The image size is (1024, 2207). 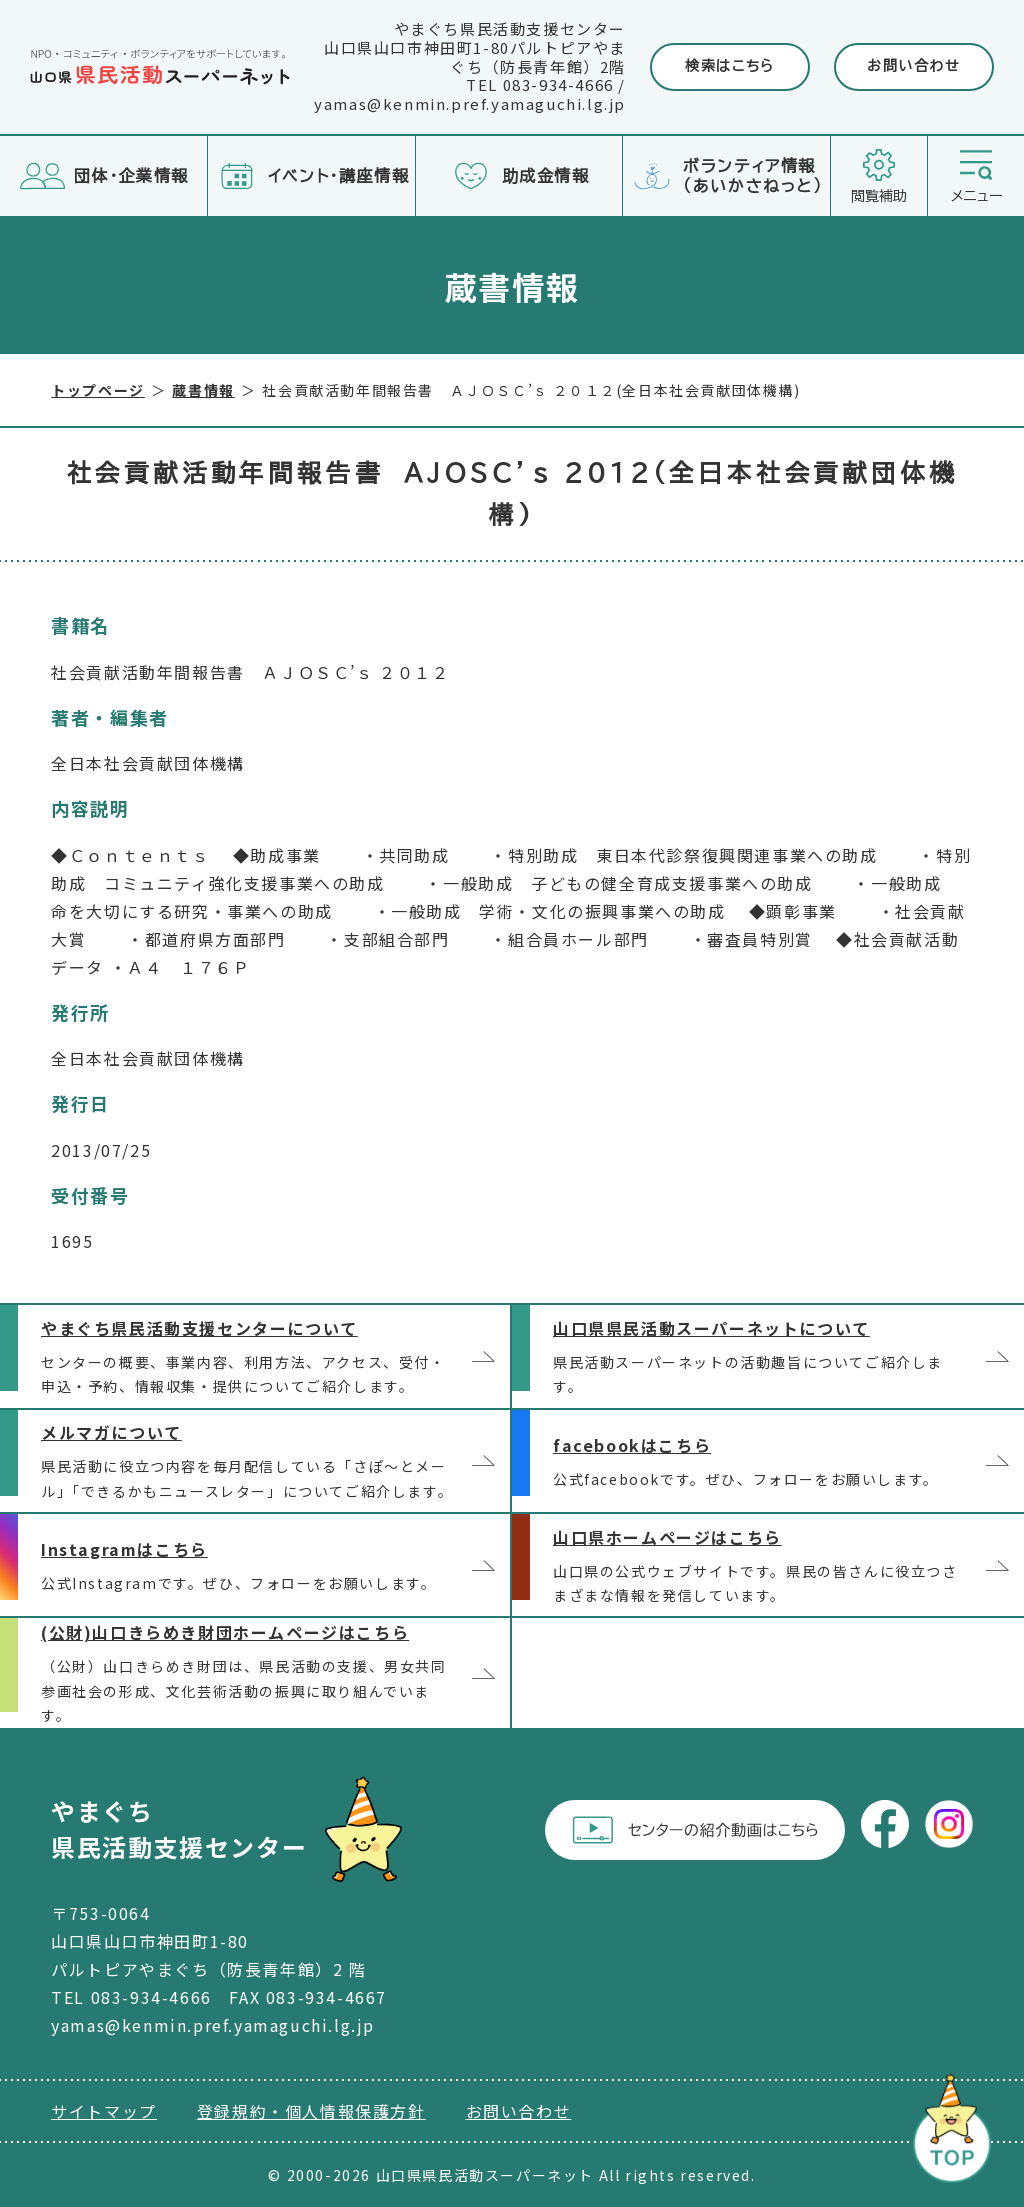 I want to click on 検索はこちら, so click(x=730, y=66).